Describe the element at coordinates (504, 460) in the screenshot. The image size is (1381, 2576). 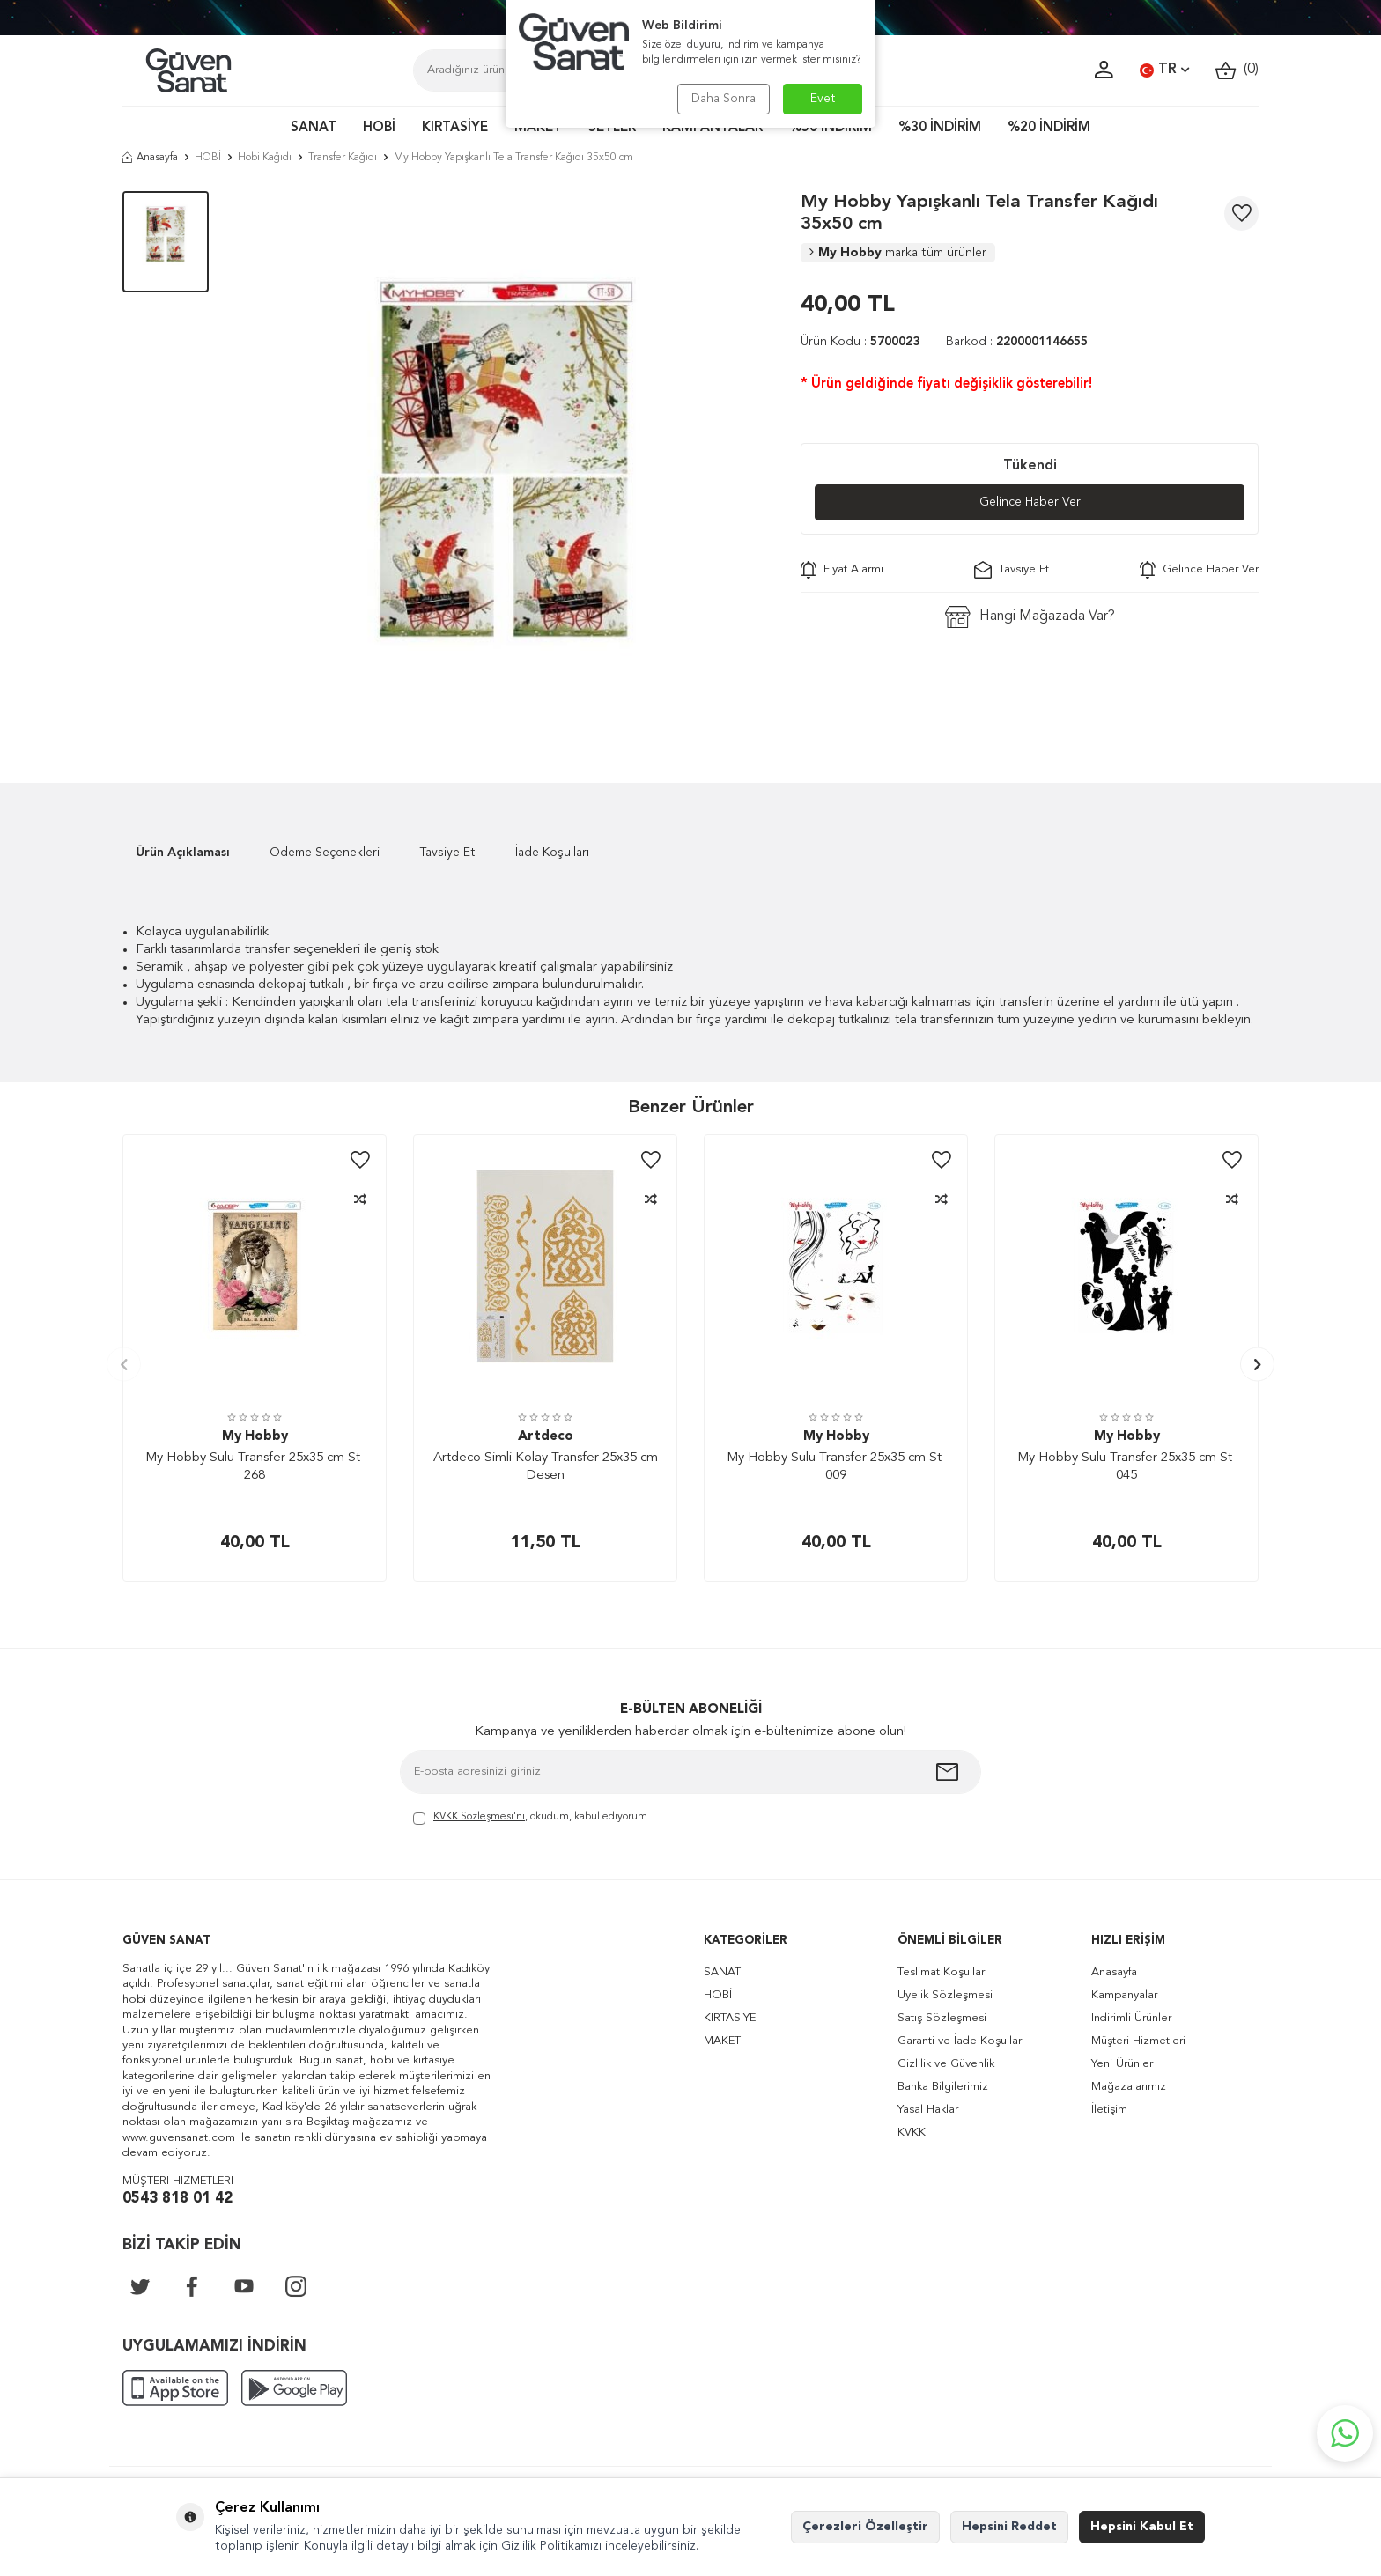
I see `[group]` at that location.